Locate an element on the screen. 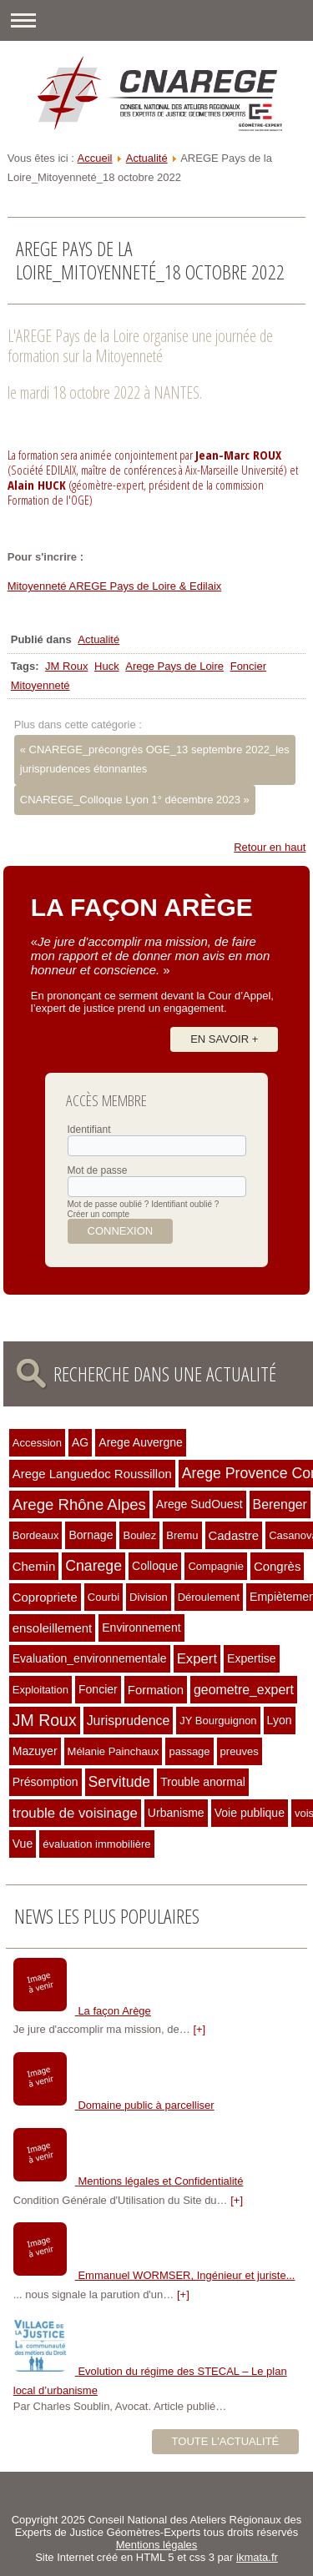 Image resolution: width=313 pixels, height=2576 pixels. JM Roux is located at coordinates (66, 666).